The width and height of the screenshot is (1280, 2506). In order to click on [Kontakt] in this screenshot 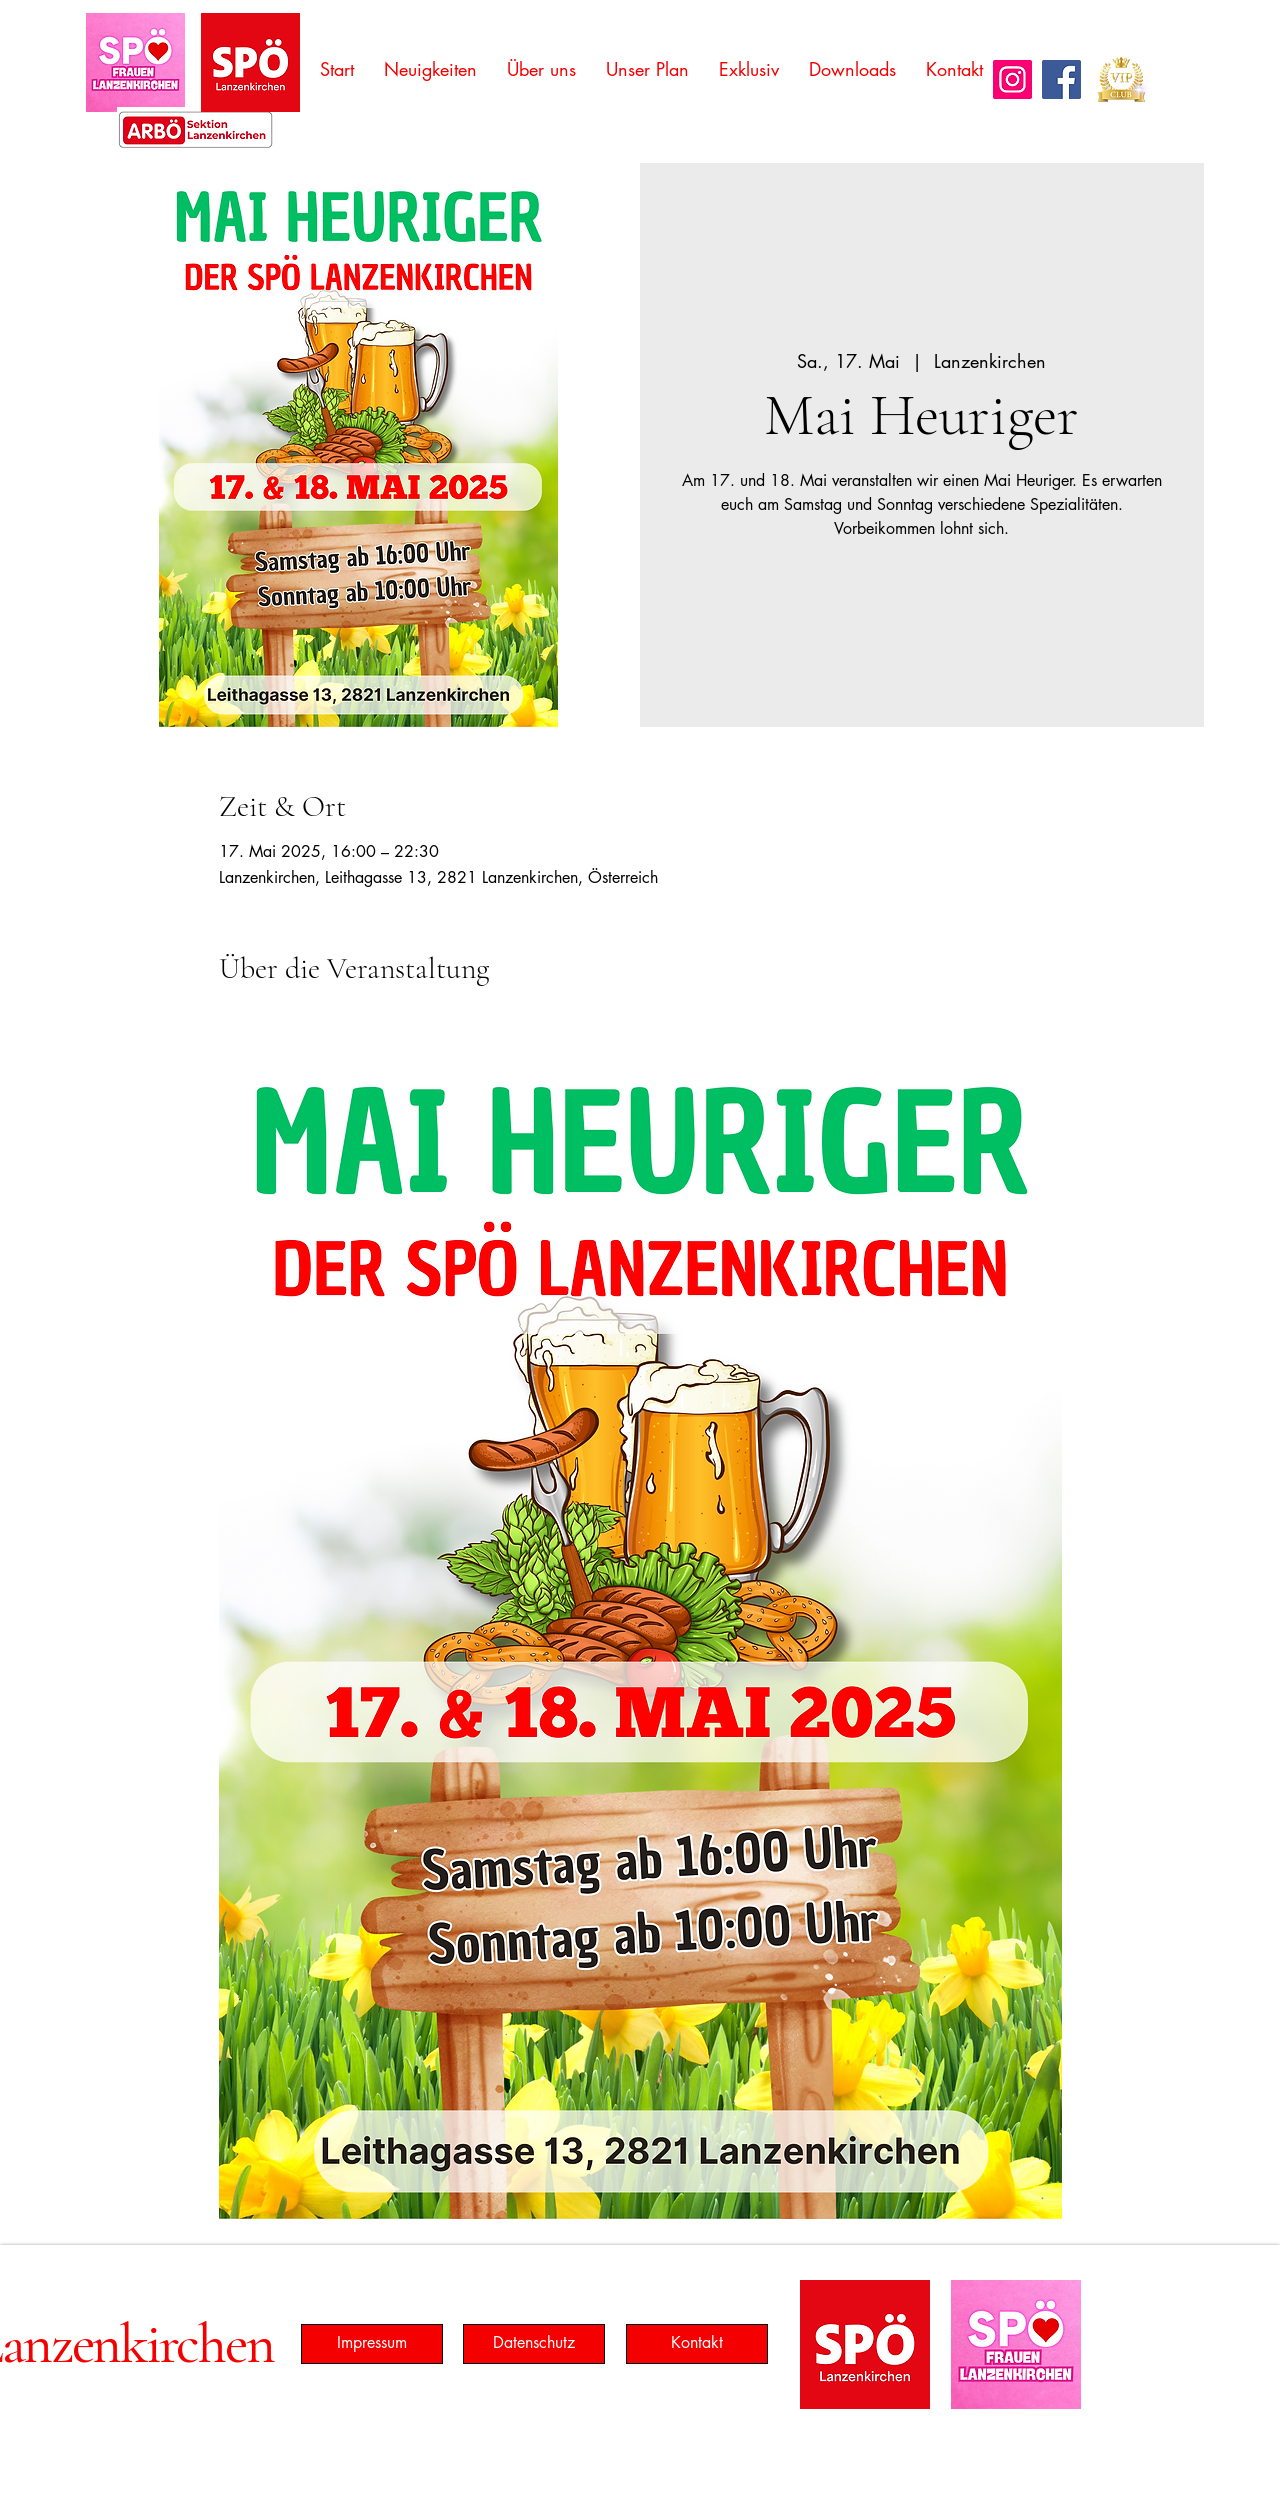, I will do `click(697, 2344)`.